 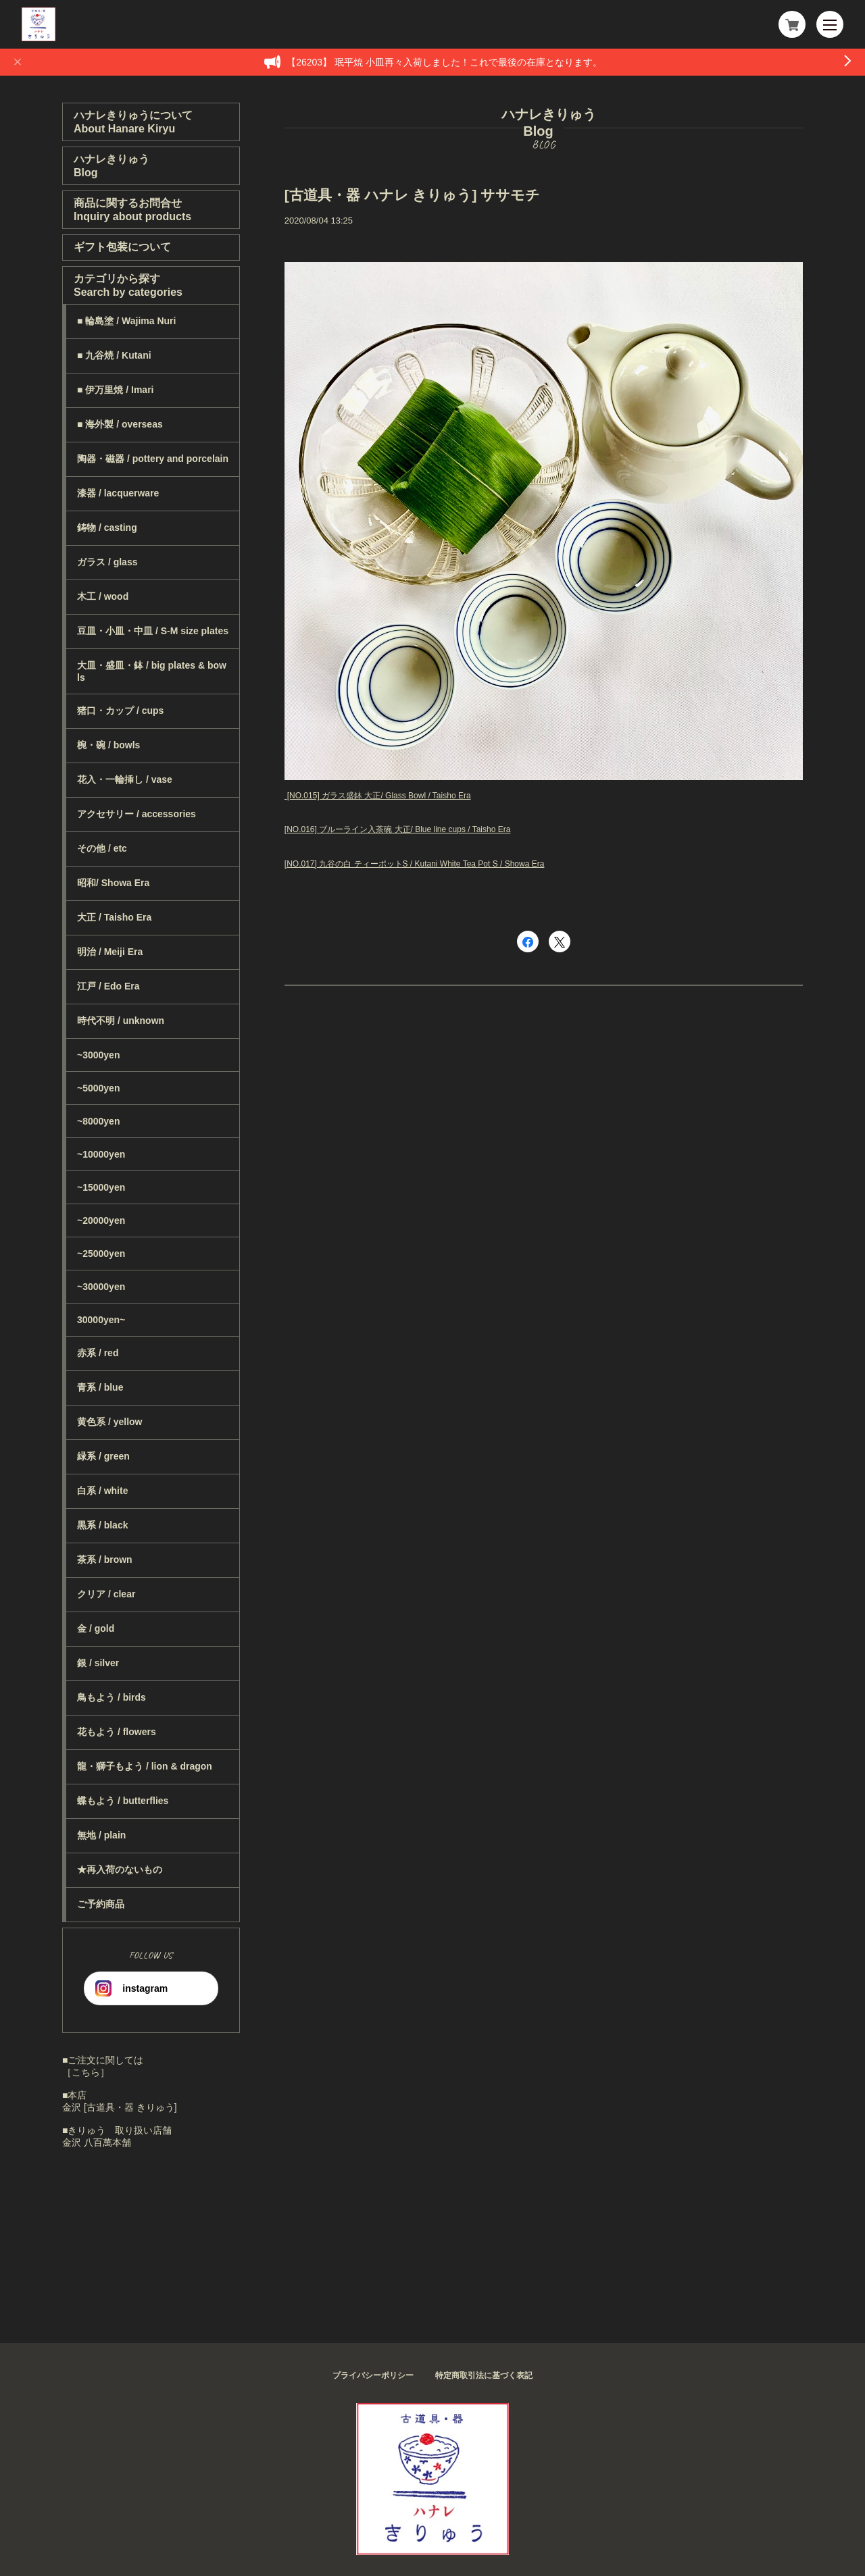 What do you see at coordinates (119, 2107) in the screenshot?
I see `金沢 [古道具・器 きりゅう]` at bounding box center [119, 2107].